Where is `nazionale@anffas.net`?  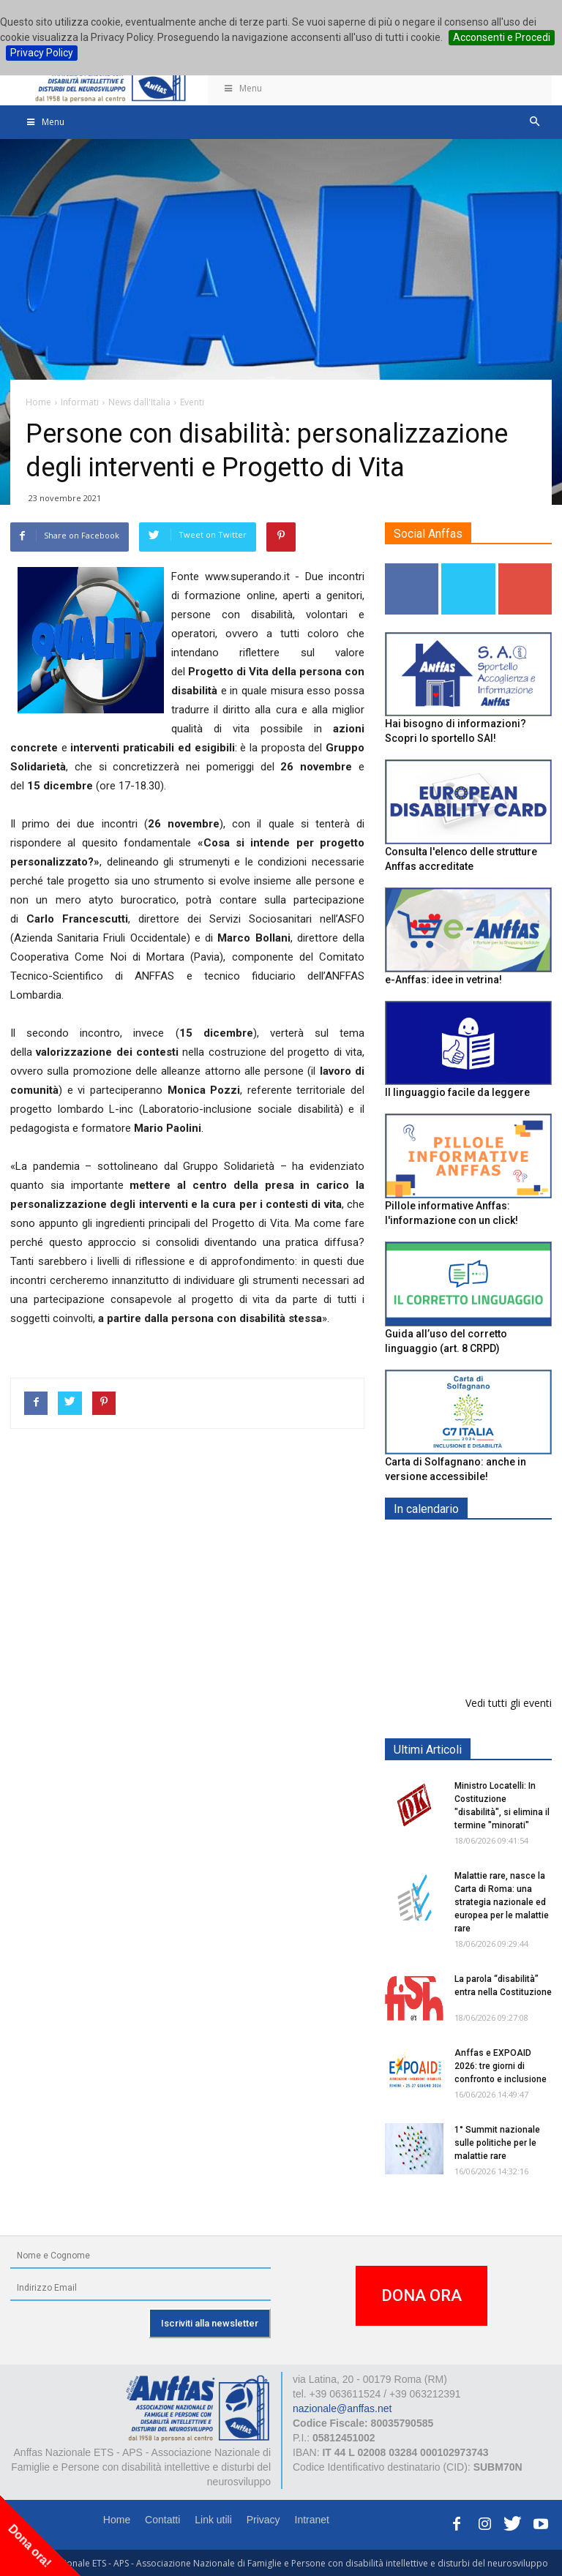
nazionale@anffas.net is located at coordinates (342, 2408).